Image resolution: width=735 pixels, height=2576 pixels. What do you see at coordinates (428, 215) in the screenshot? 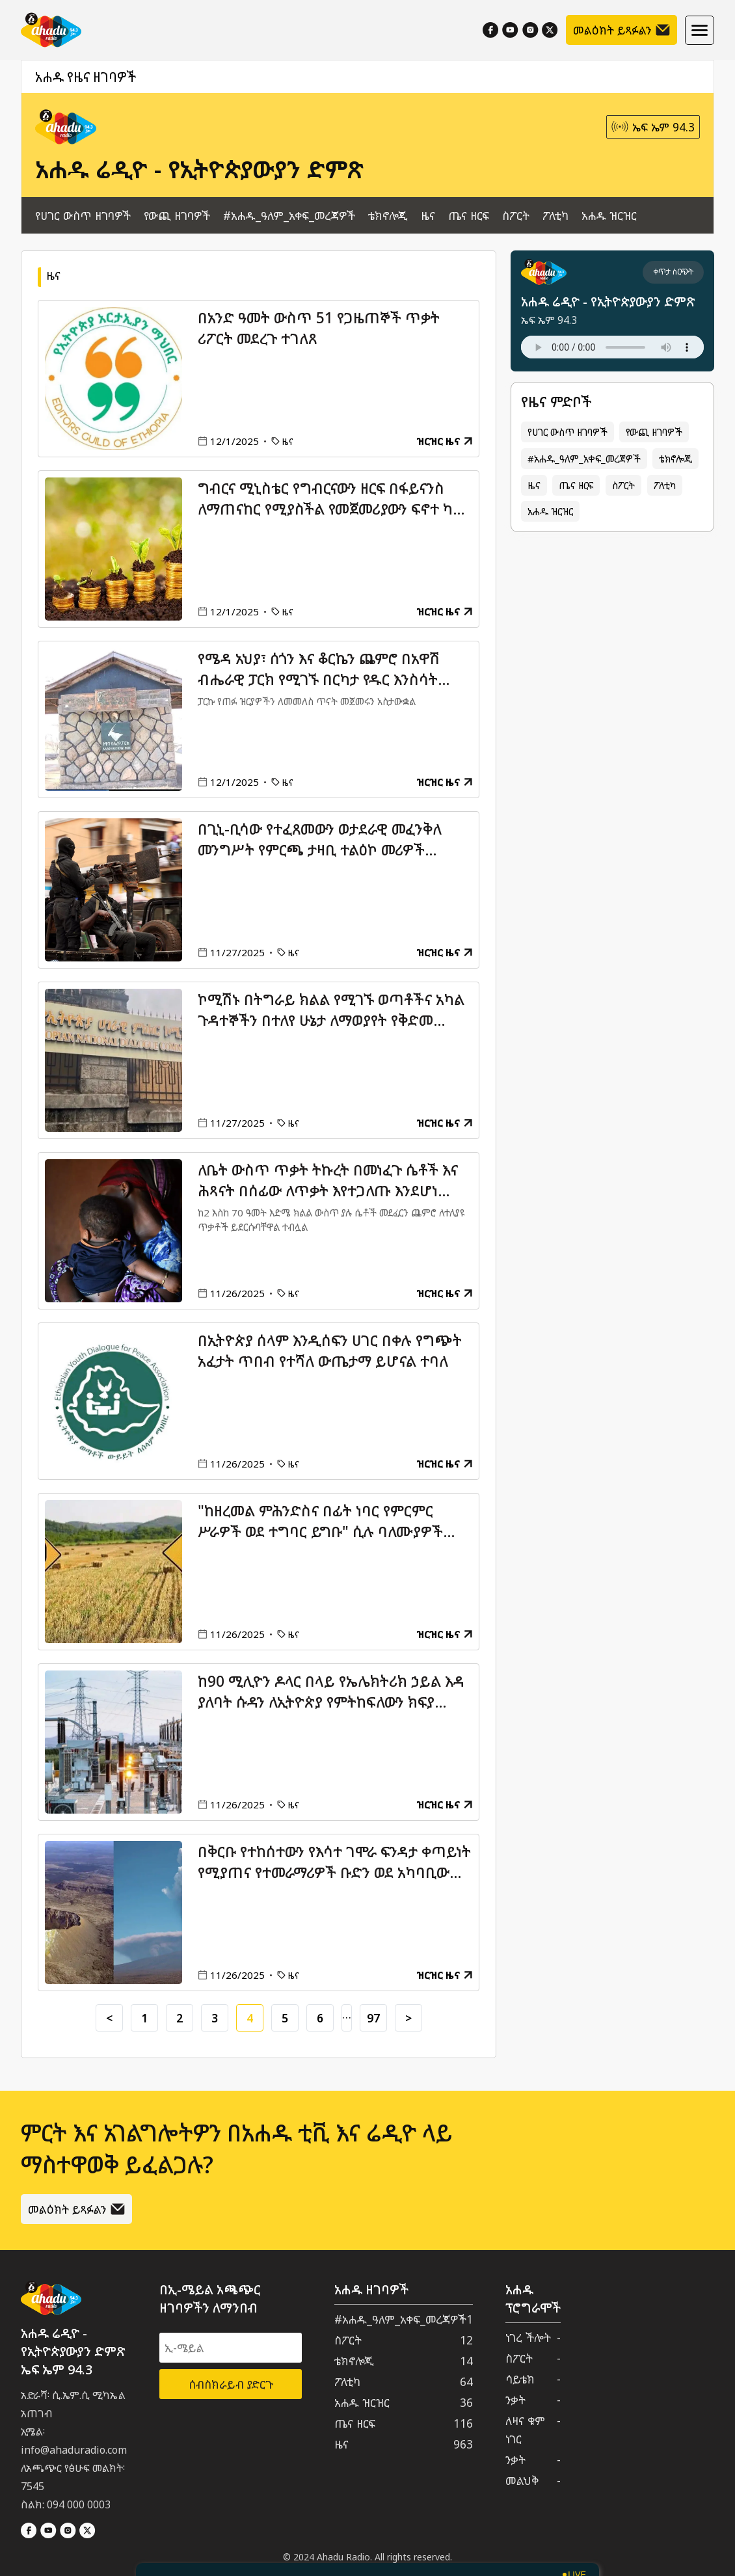
I see `ዜና` at bounding box center [428, 215].